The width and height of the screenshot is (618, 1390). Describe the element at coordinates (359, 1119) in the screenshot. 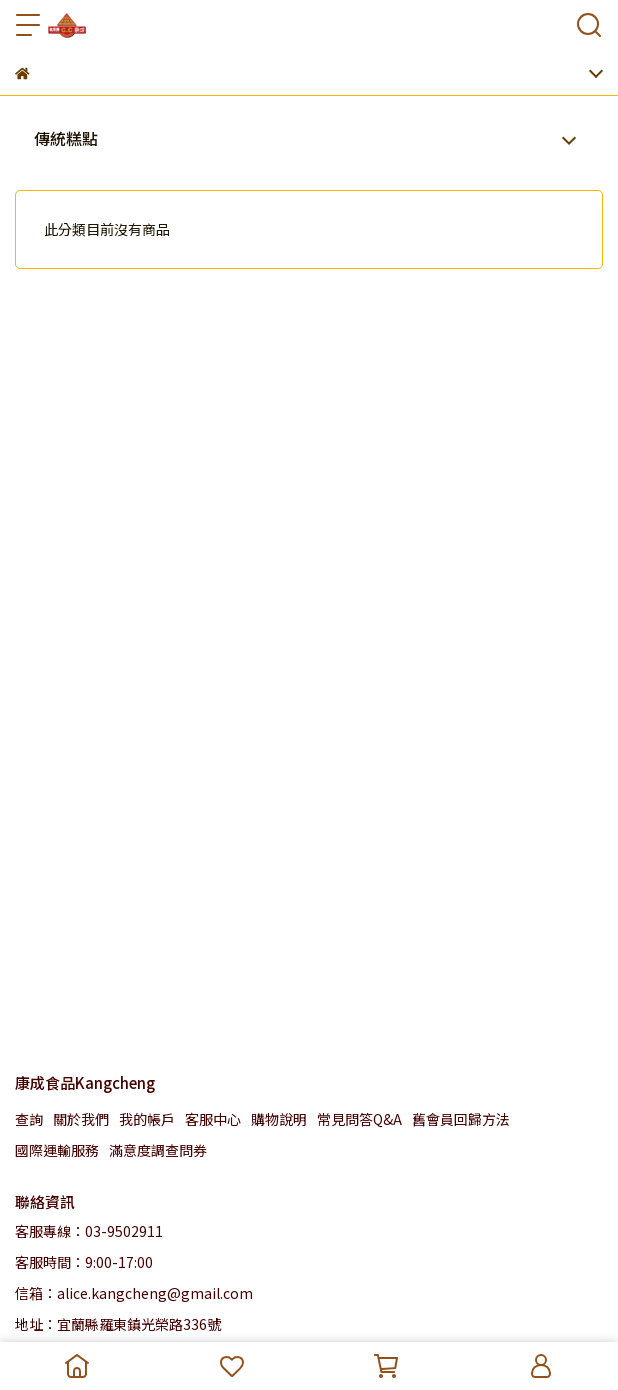

I see `常見問答Q&A` at that location.